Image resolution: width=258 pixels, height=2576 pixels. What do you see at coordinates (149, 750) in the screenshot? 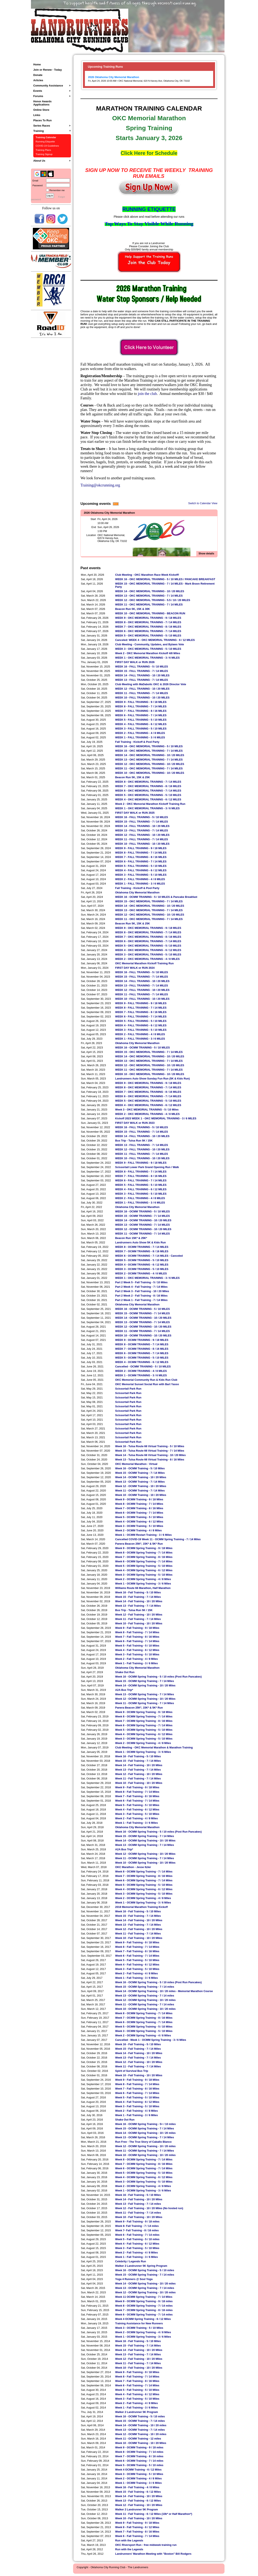
I see `WEEK 15 - OKC MEMORIAL TRAINING - 7 / 14 MILES` at bounding box center [149, 750].